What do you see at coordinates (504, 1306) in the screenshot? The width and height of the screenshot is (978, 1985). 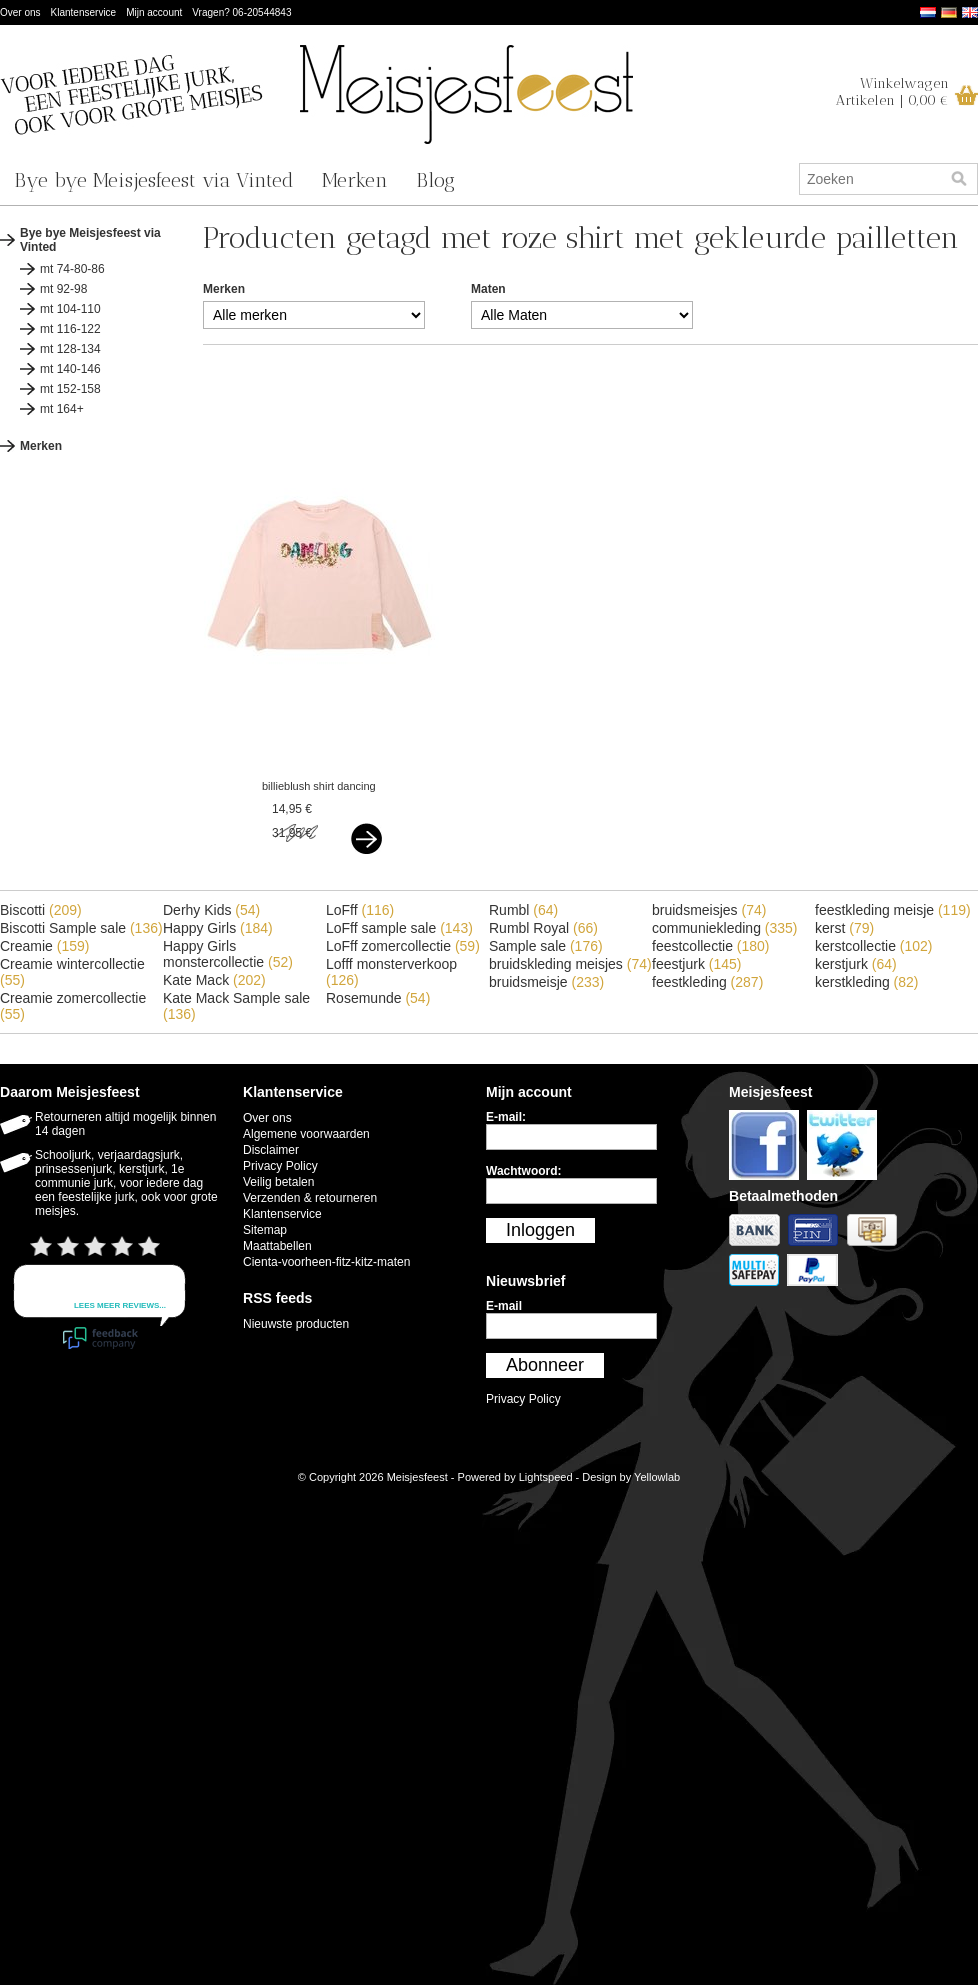 I see `E-mail` at bounding box center [504, 1306].